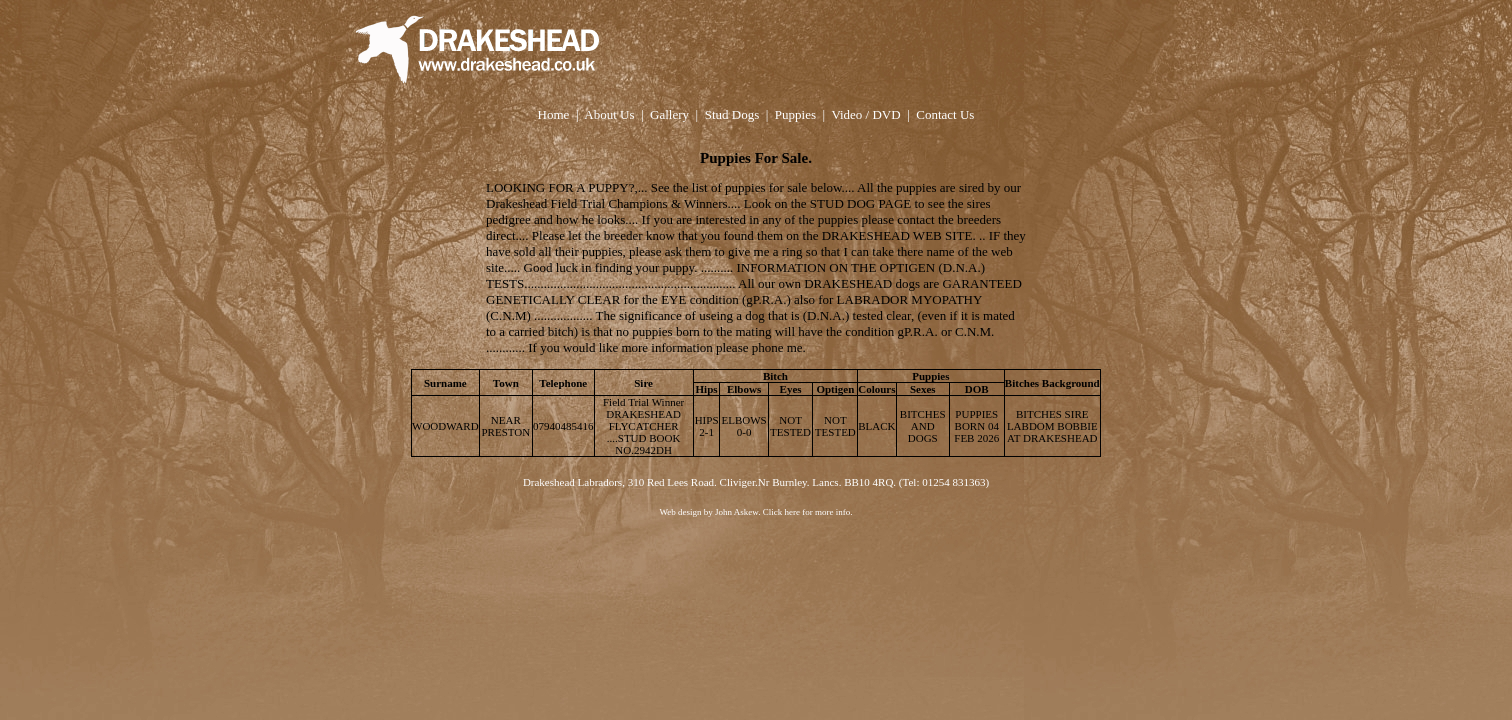 Image resolution: width=1512 pixels, height=720 pixels. I want to click on Gallery, so click(669, 114).